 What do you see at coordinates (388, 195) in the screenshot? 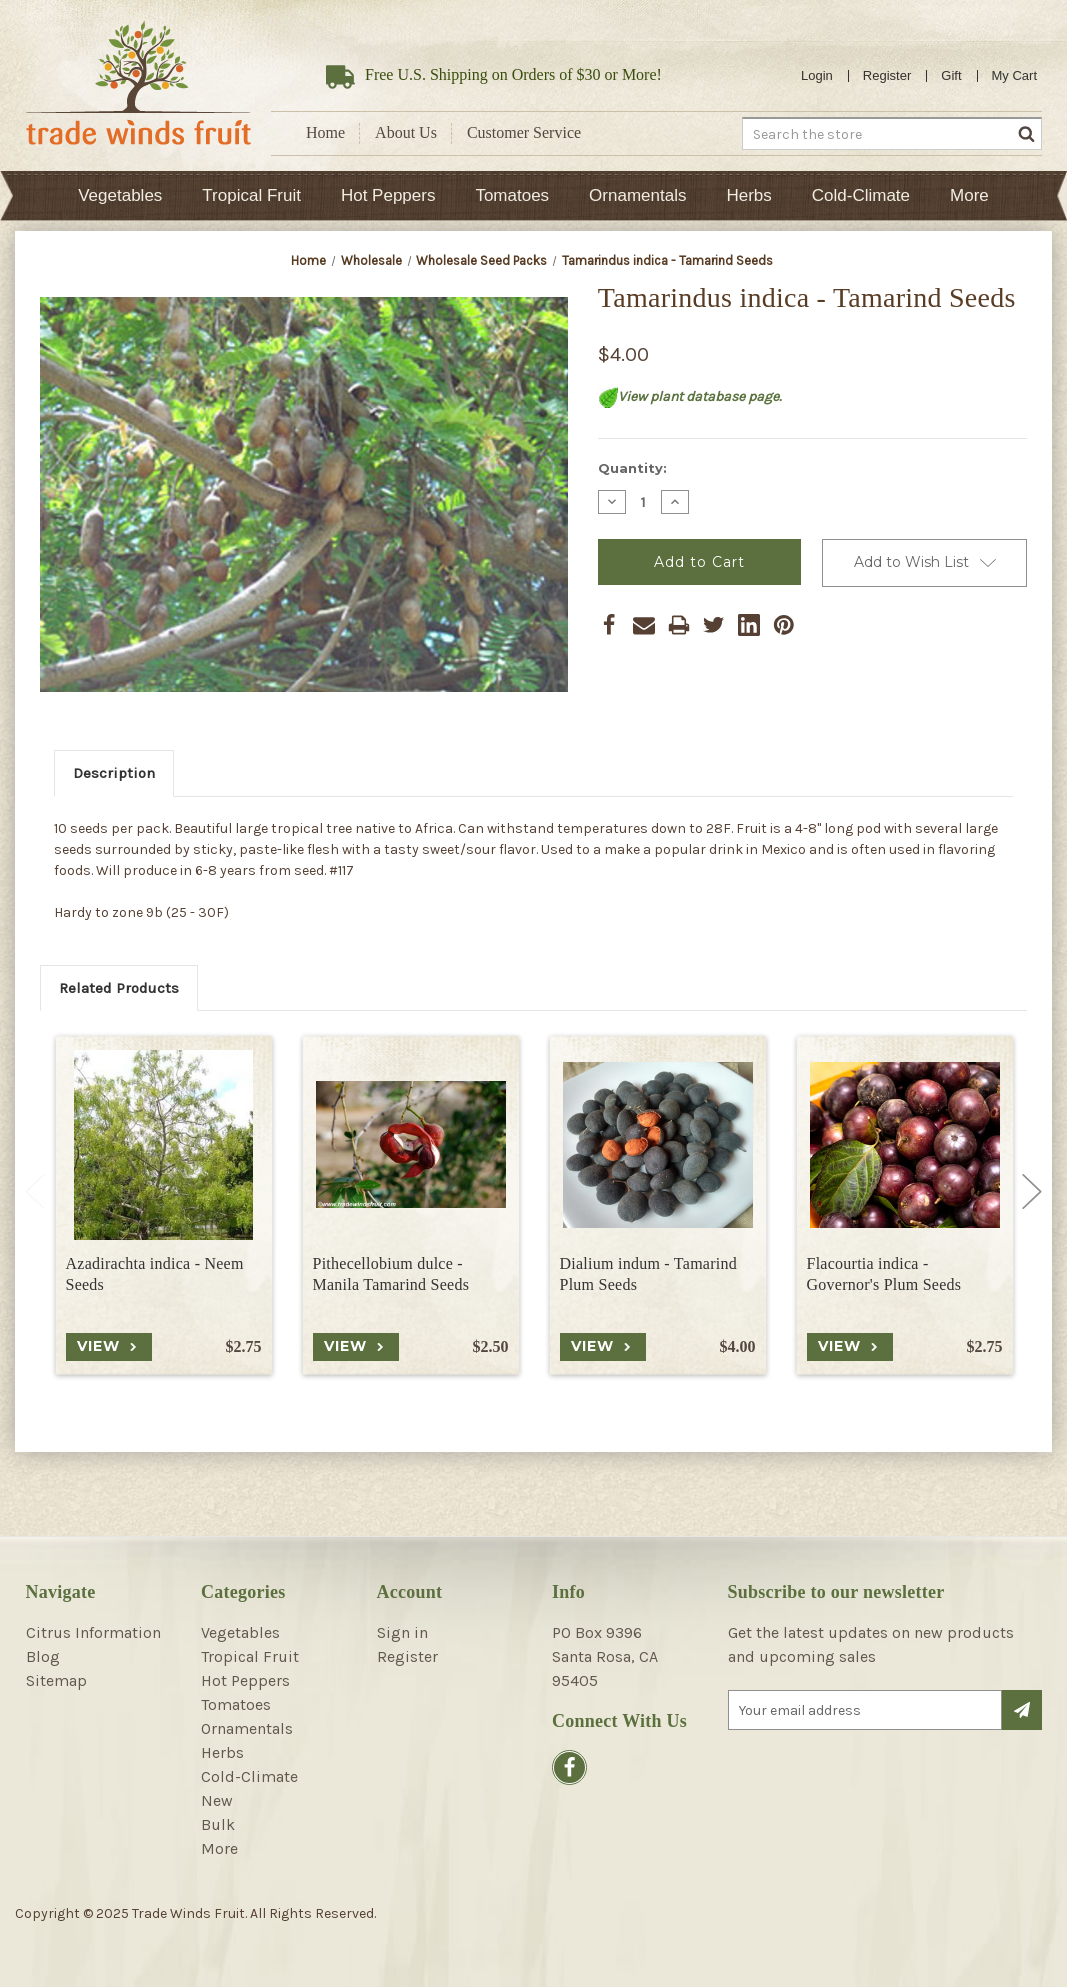
I see `Hot Peppers` at bounding box center [388, 195].